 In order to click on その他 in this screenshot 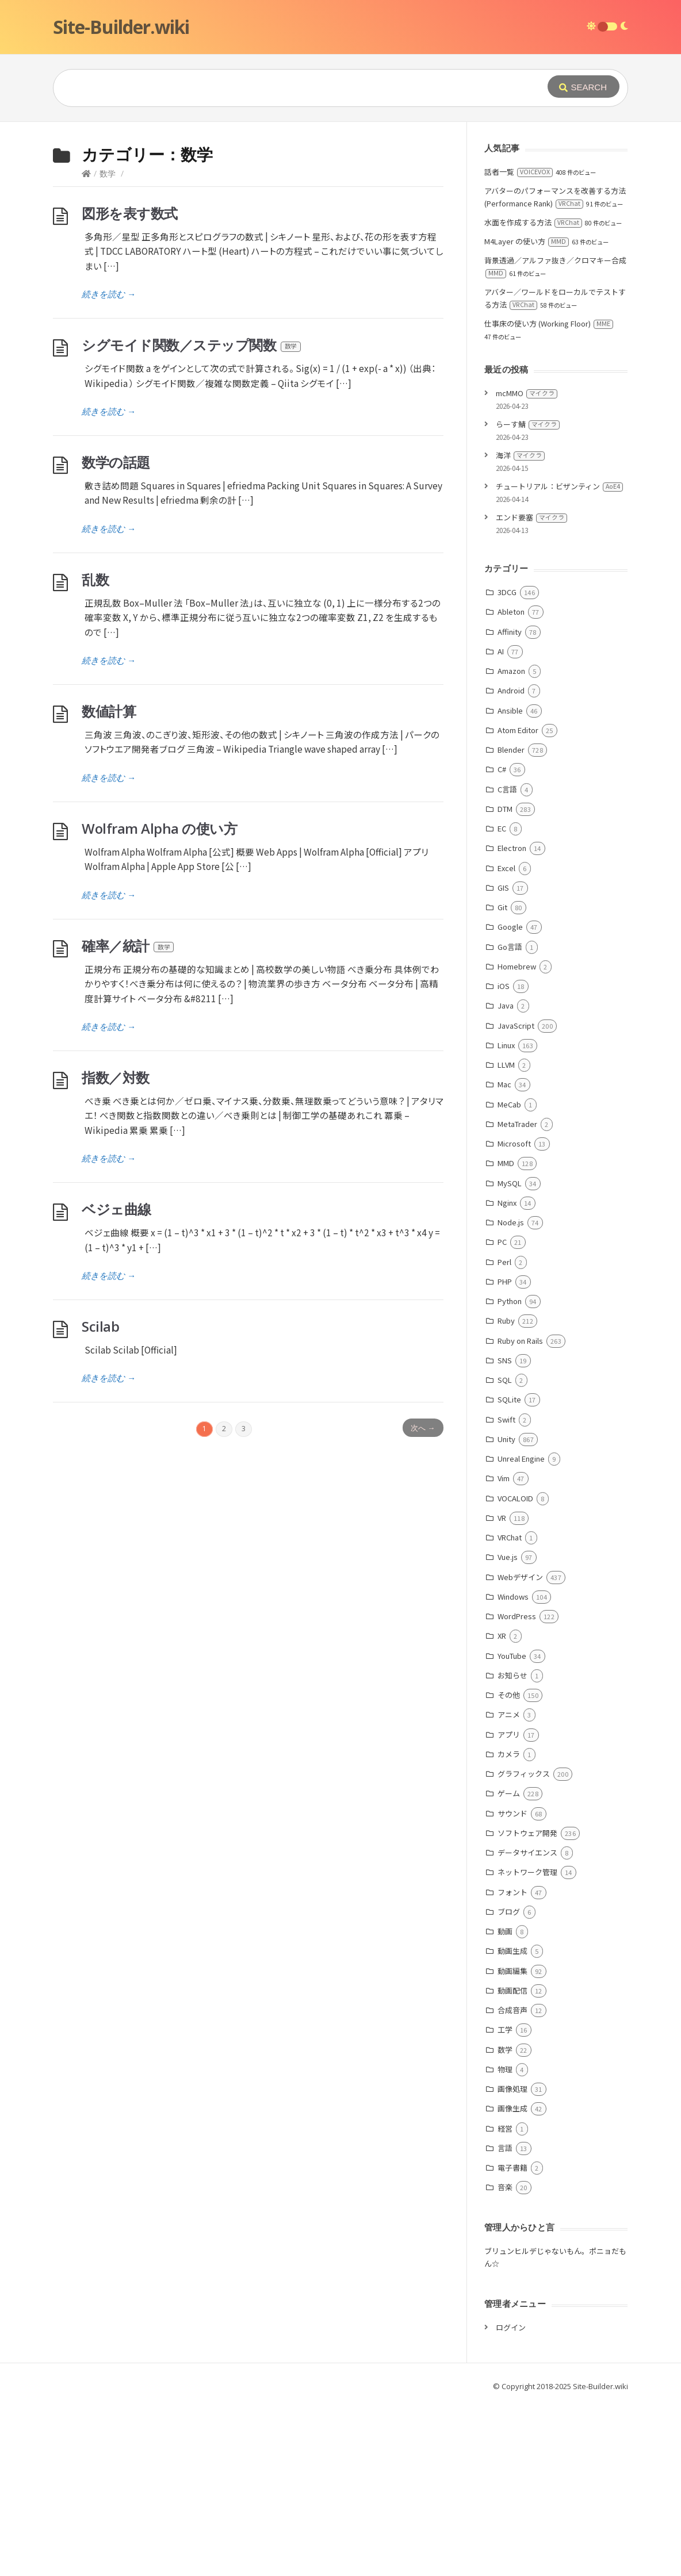, I will do `click(509, 1867)`.